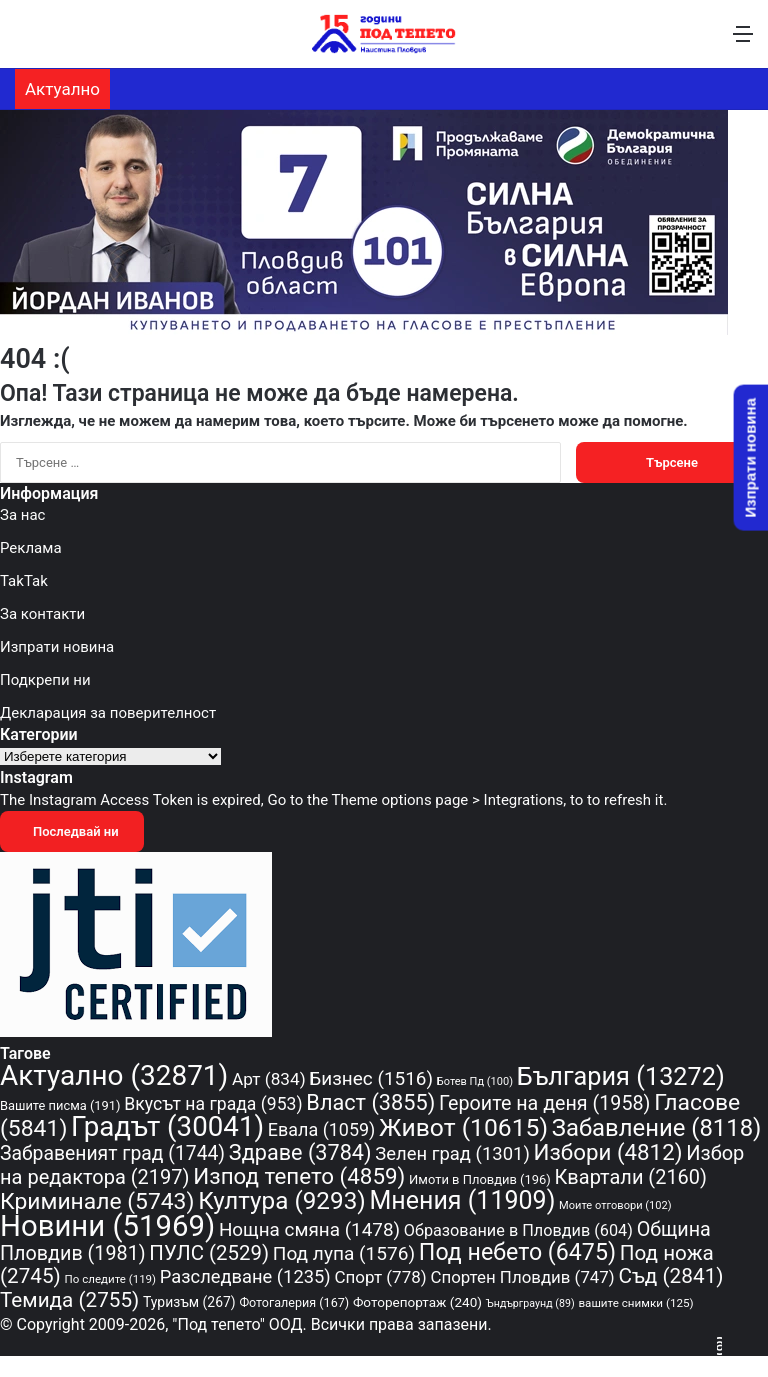 The height and width of the screenshot is (1377, 768). I want to click on Нощна смяна [Нощна смяна (1 478 обекти)], so click(309, 1229).